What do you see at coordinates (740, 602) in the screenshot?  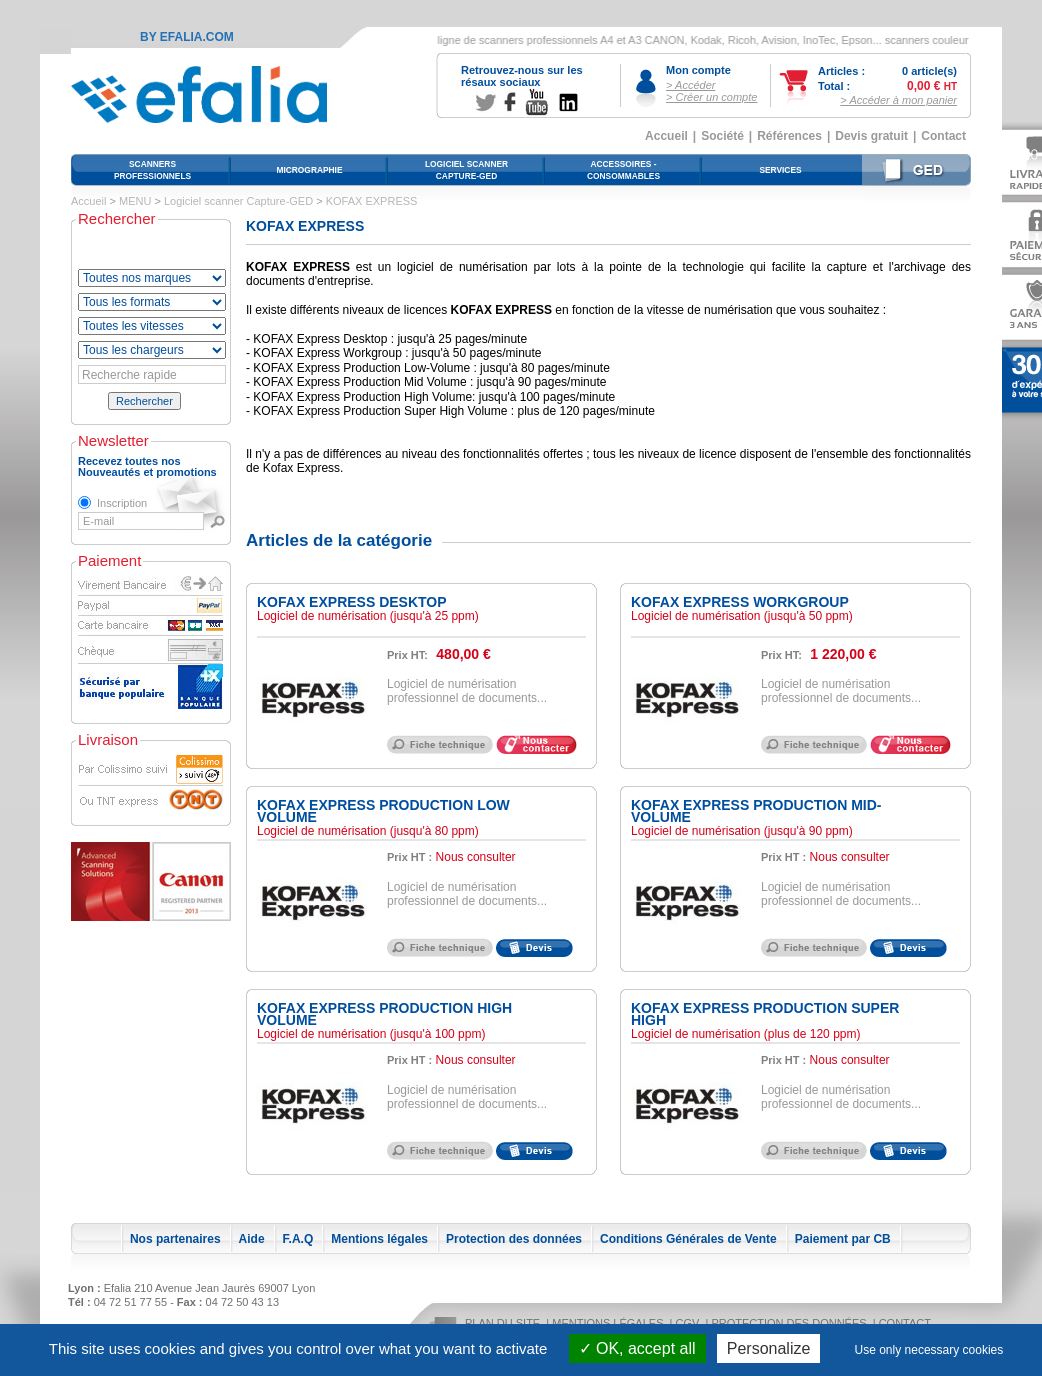 I see `KOFAX EXPRESS Workgroup` at bounding box center [740, 602].